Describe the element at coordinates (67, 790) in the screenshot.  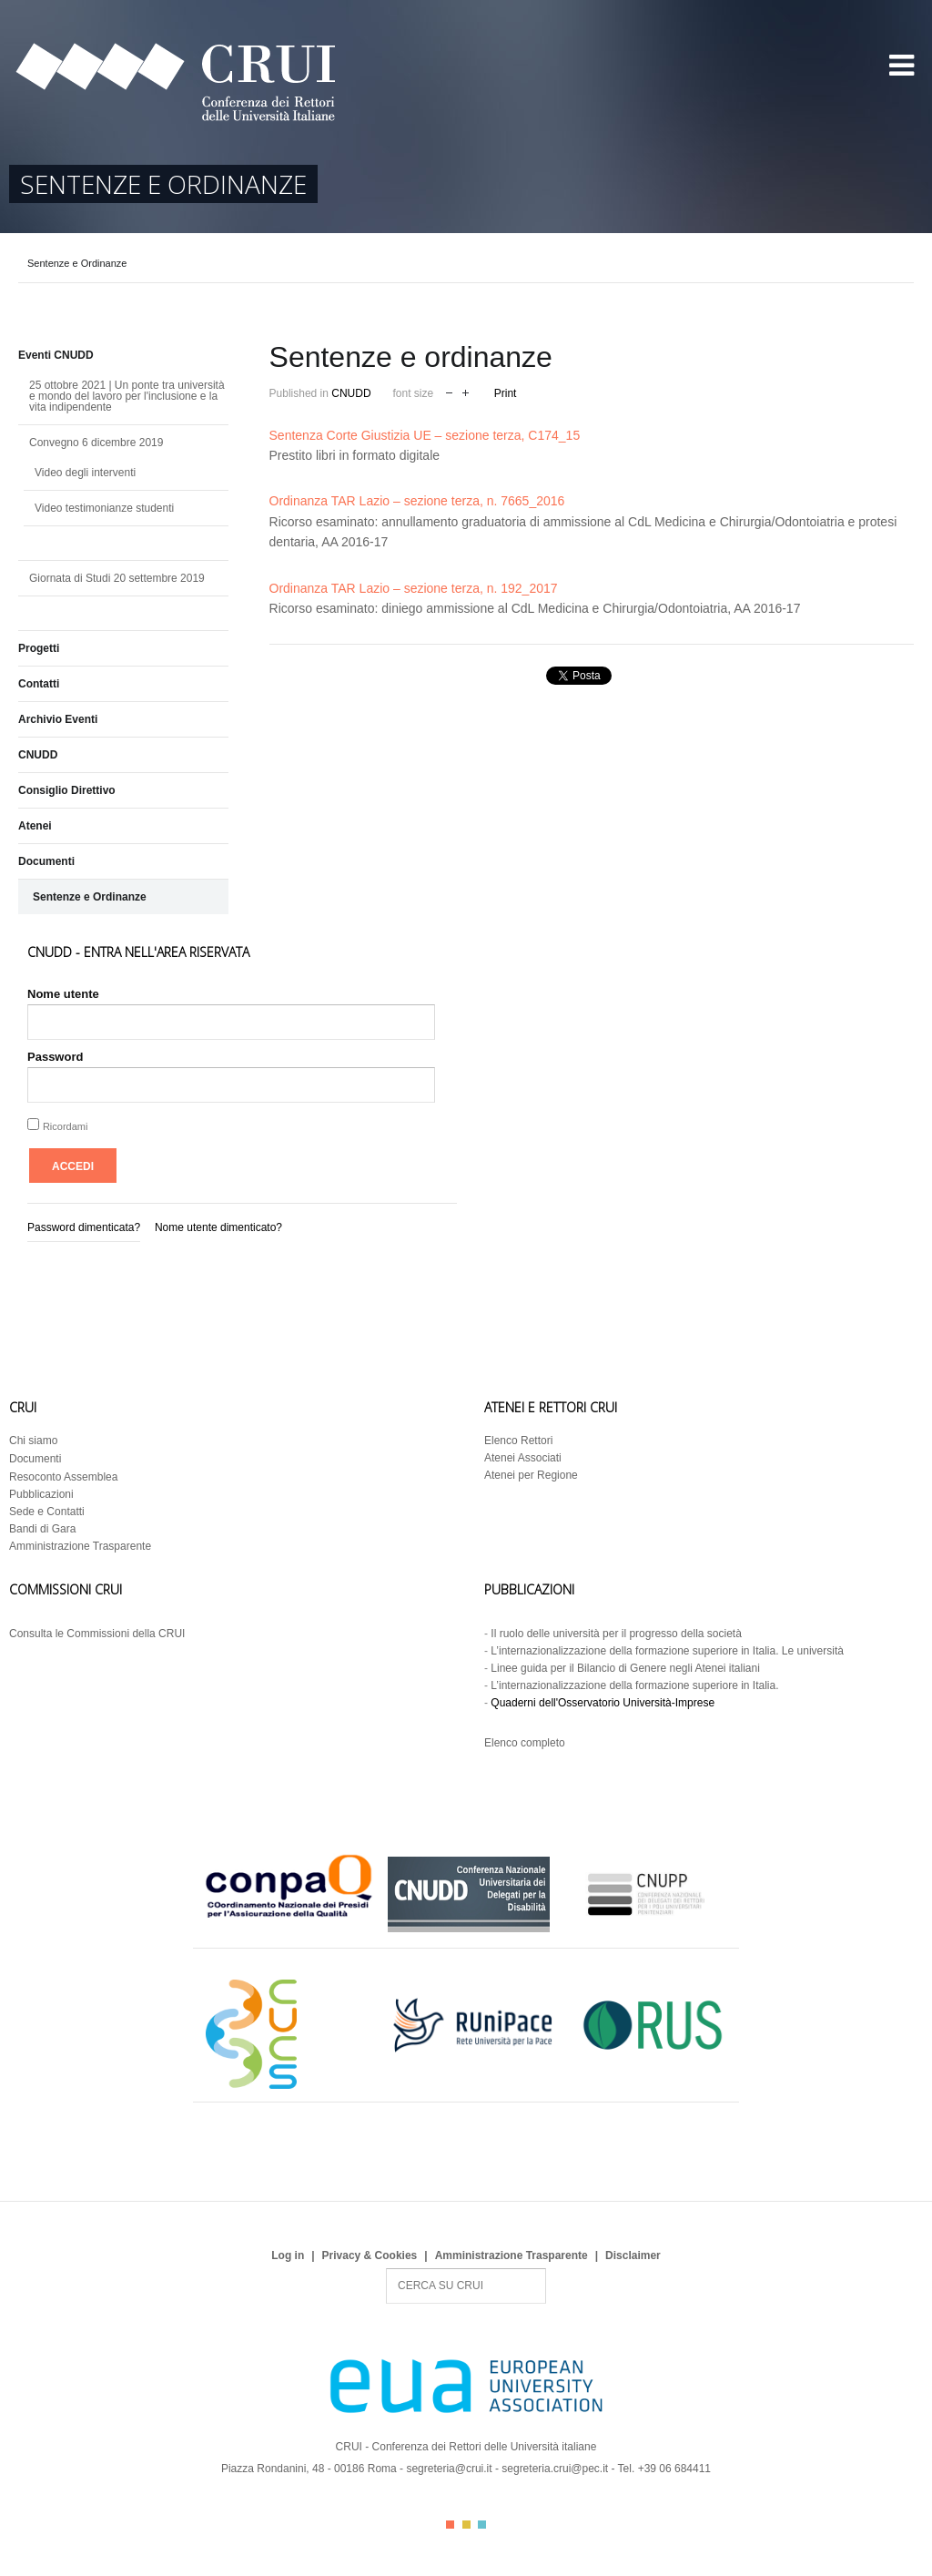
I see `Consiglio Direttivo` at that location.